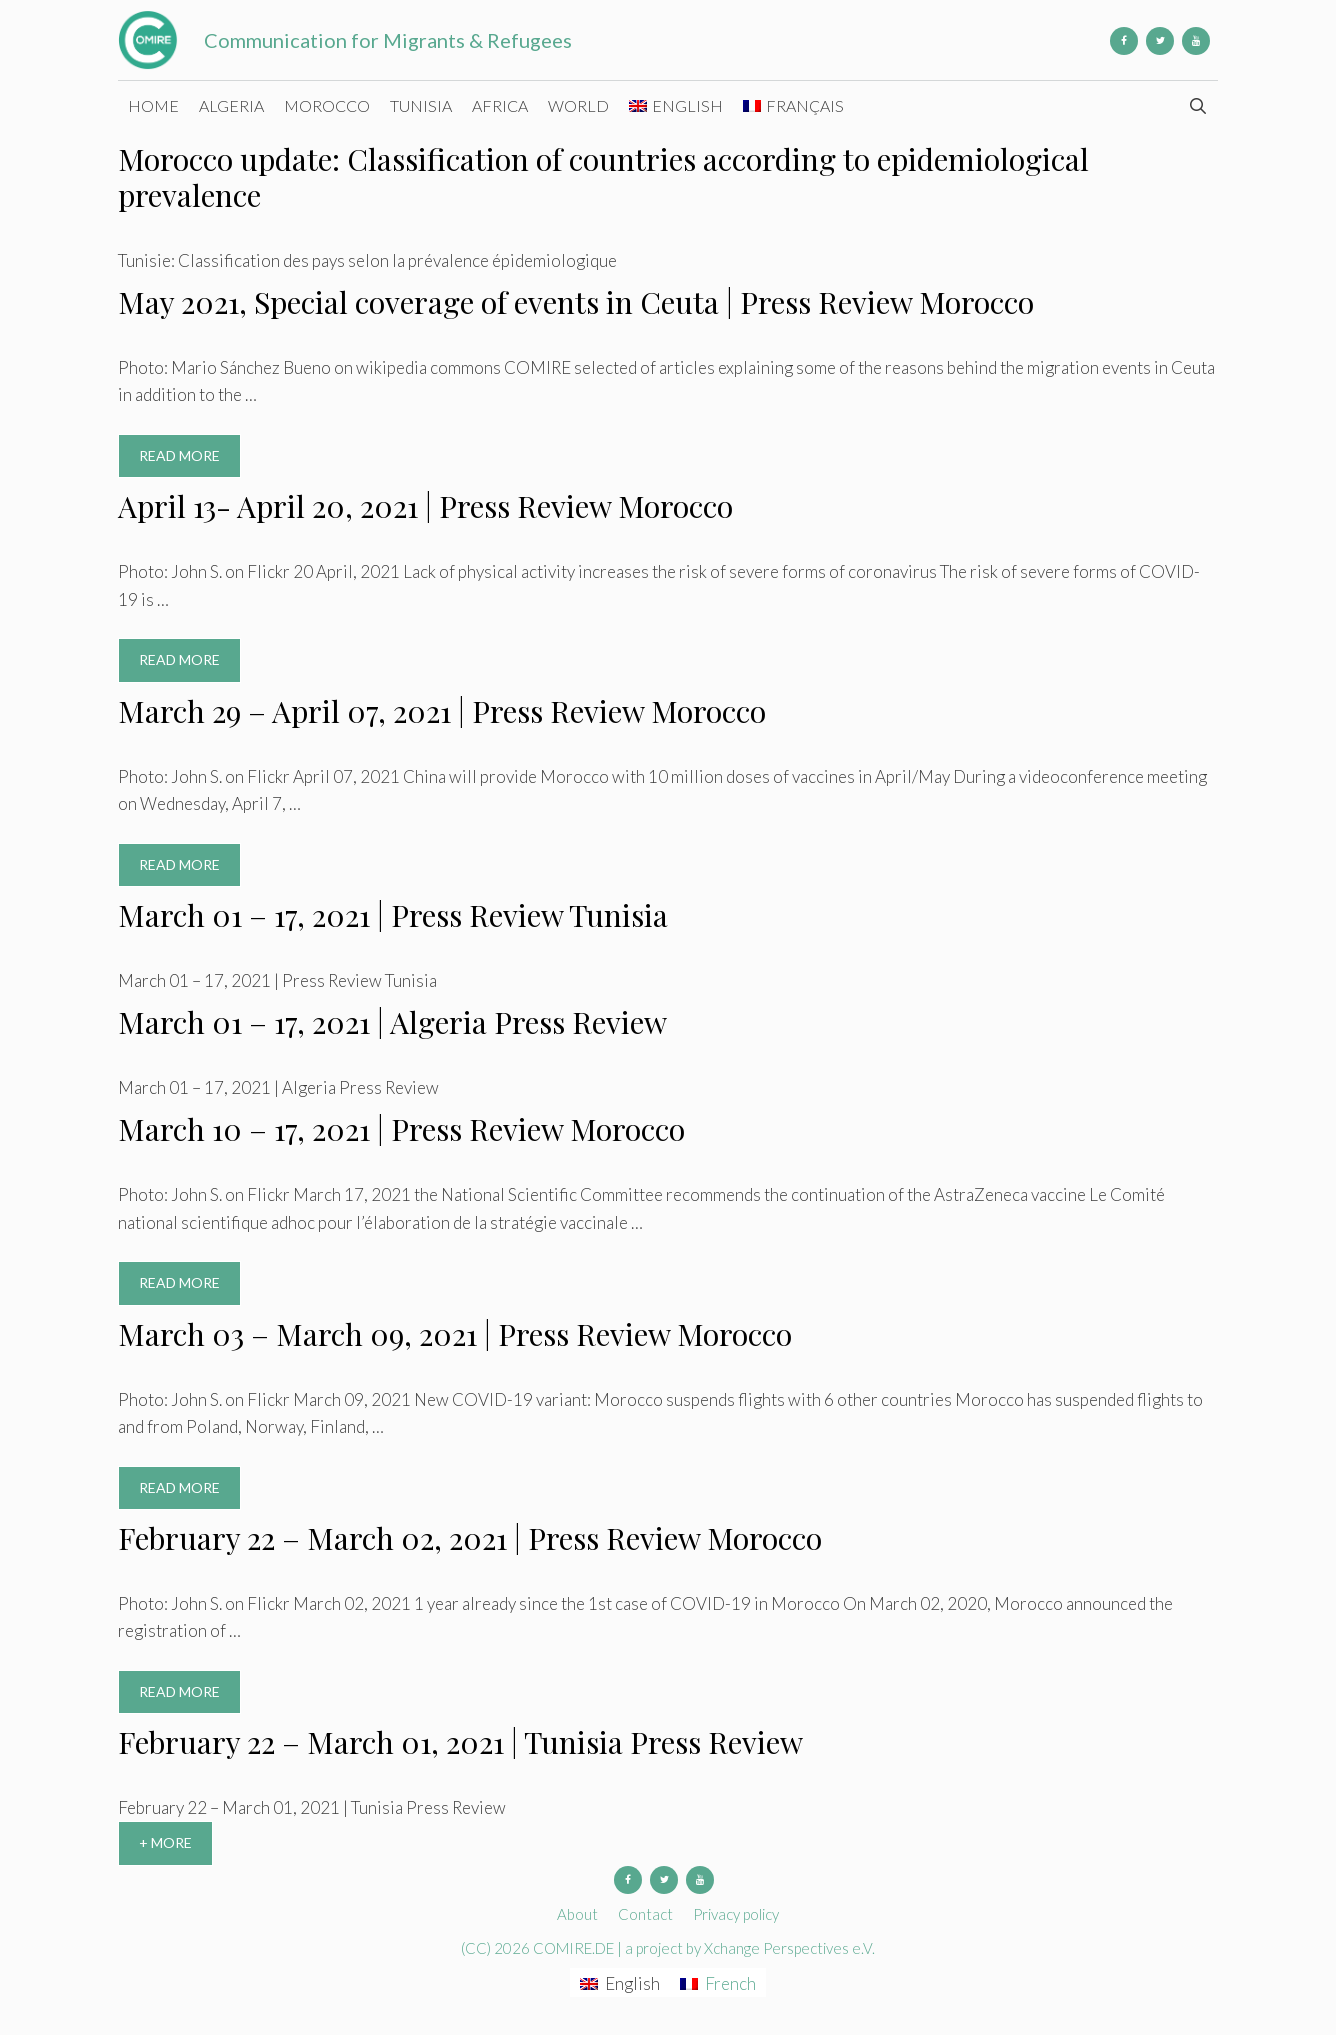 Image resolution: width=1336 pixels, height=2035 pixels. Describe the element at coordinates (1196, 41) in the screenshot. I see `[YouTube]` at that location.